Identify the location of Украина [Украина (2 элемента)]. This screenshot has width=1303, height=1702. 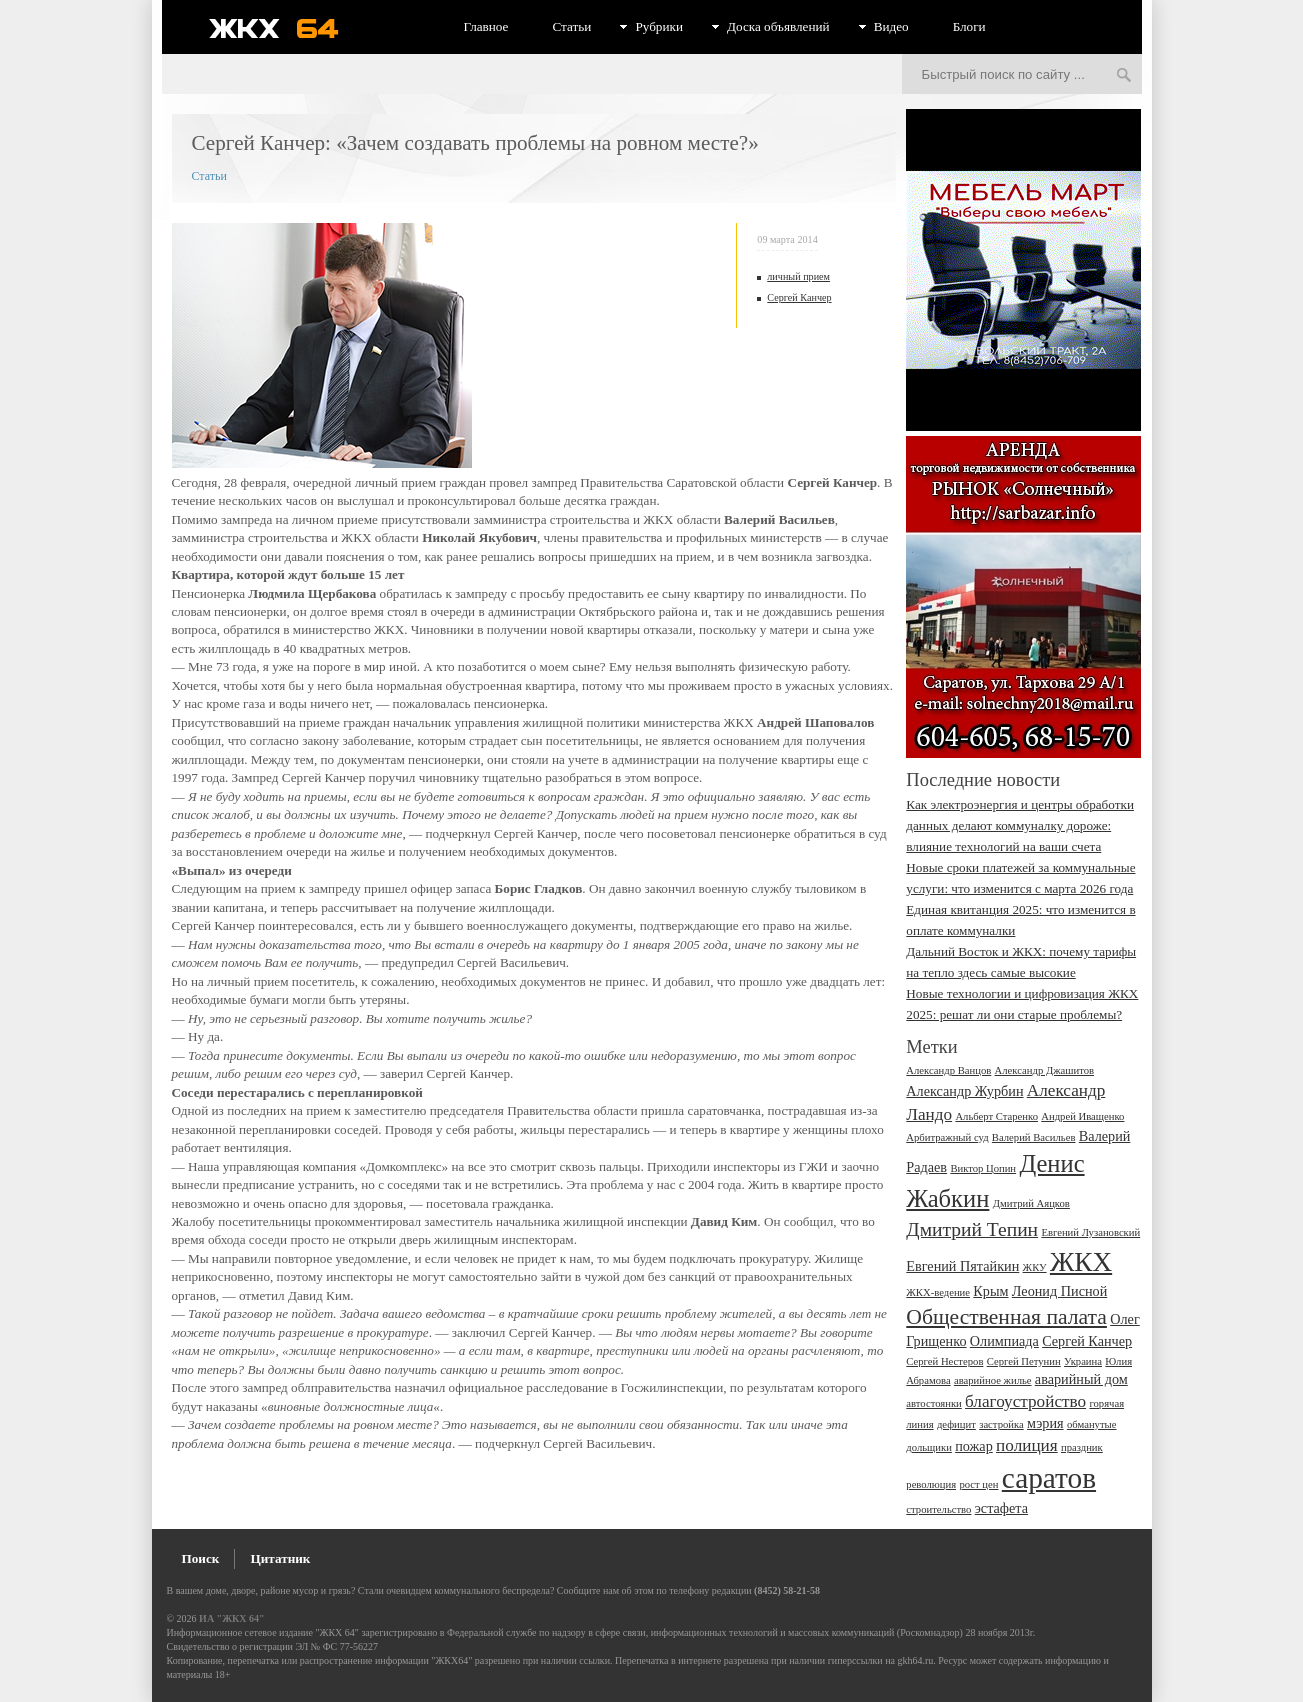
(1083, 1361).